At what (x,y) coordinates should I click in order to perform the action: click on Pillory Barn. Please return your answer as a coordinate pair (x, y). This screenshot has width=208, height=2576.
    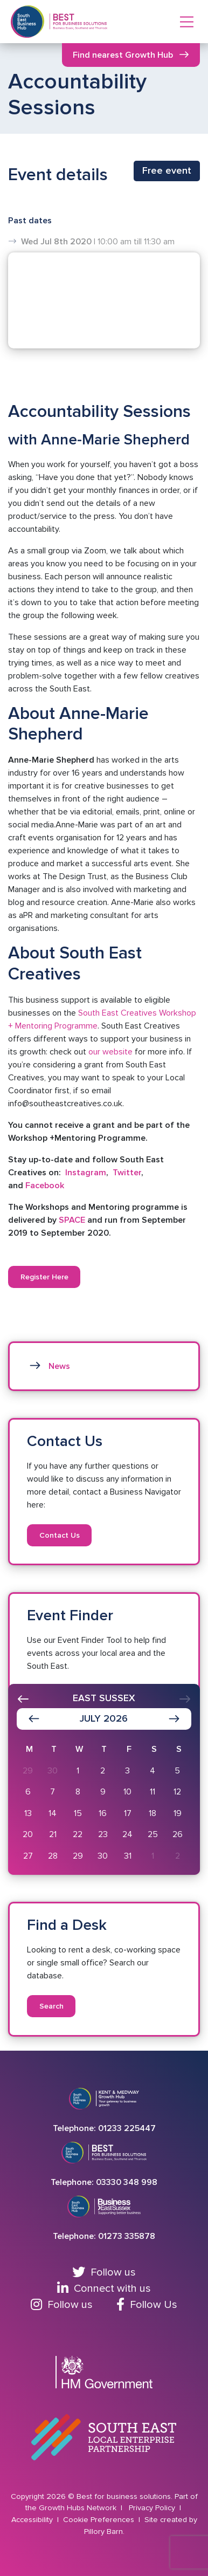
    Looking at the image, I should click on (103, 2531).